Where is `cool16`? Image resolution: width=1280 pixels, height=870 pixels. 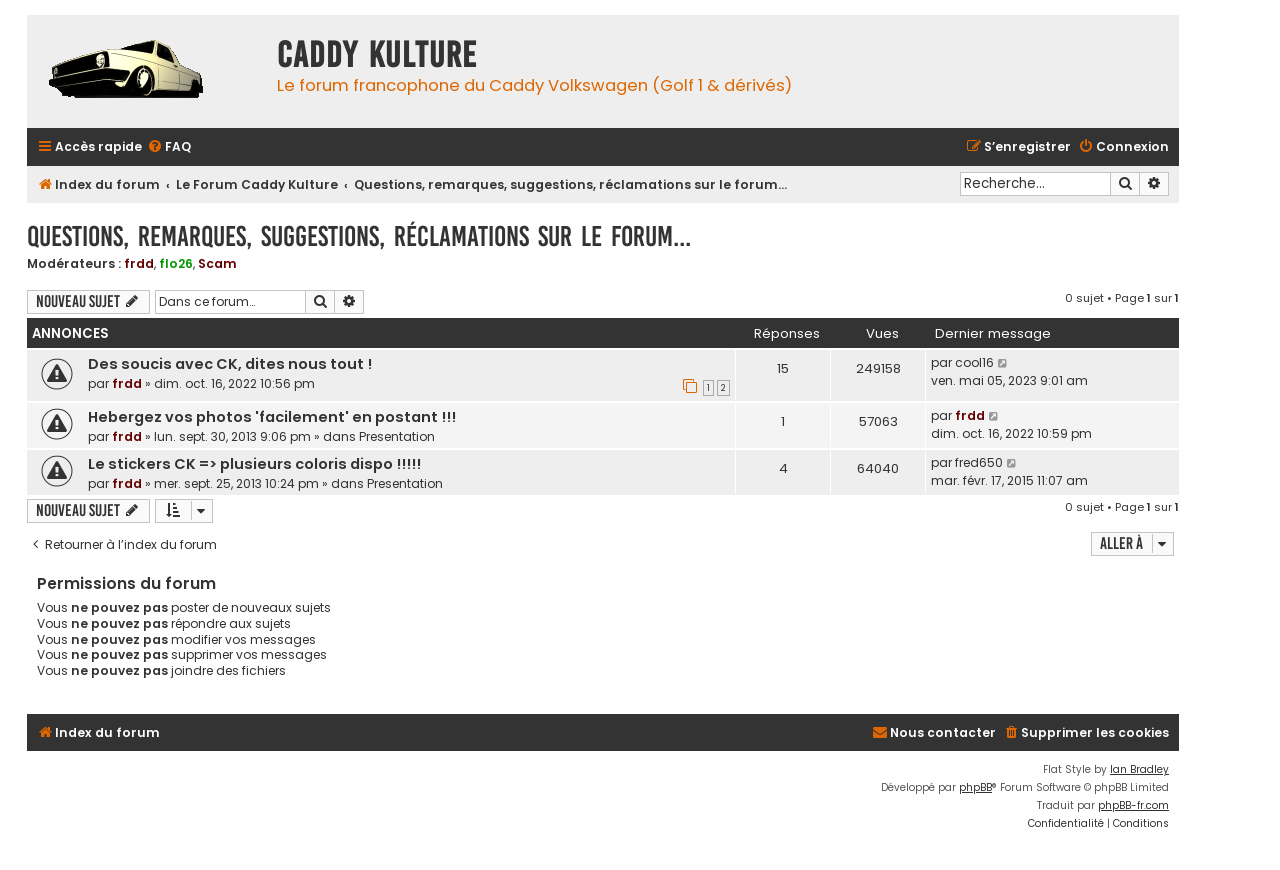 cool16 is located at coordinates (974, 362).